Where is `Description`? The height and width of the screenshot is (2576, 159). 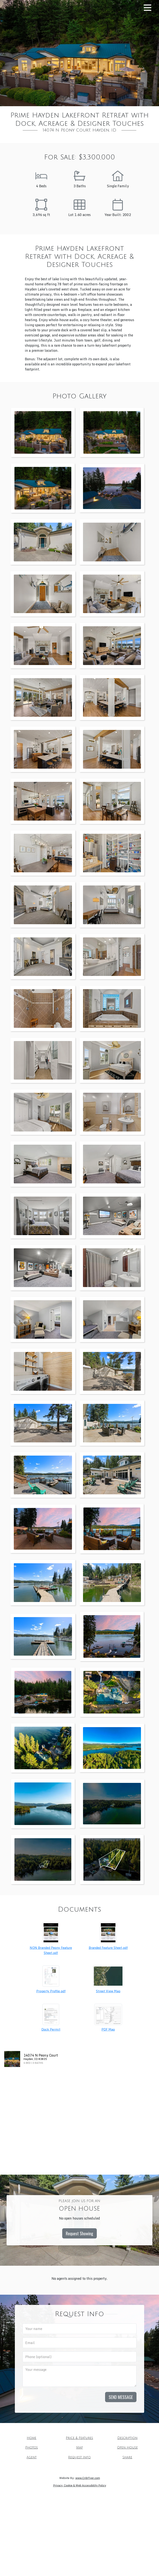 Description is located at coordinates (127, 2438).